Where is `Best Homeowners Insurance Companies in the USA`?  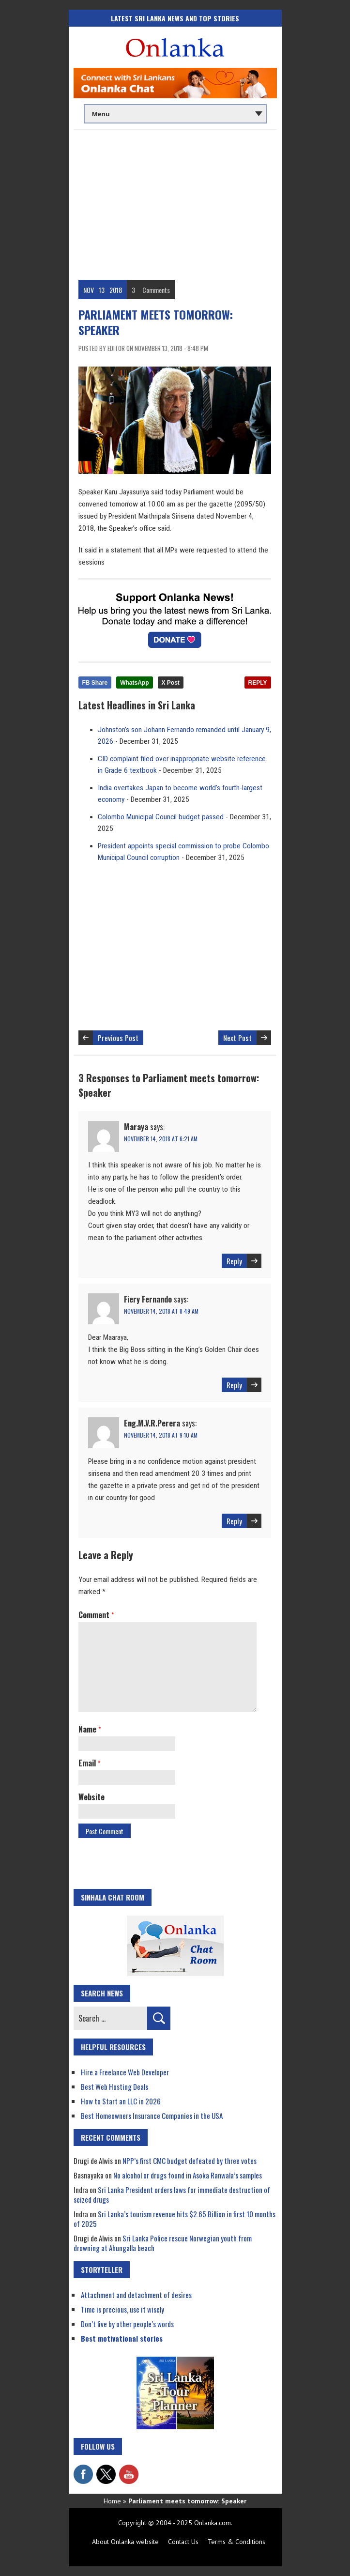
Best Homeowners Insurance Companies in the USA is located at coordinates (152, 2115).